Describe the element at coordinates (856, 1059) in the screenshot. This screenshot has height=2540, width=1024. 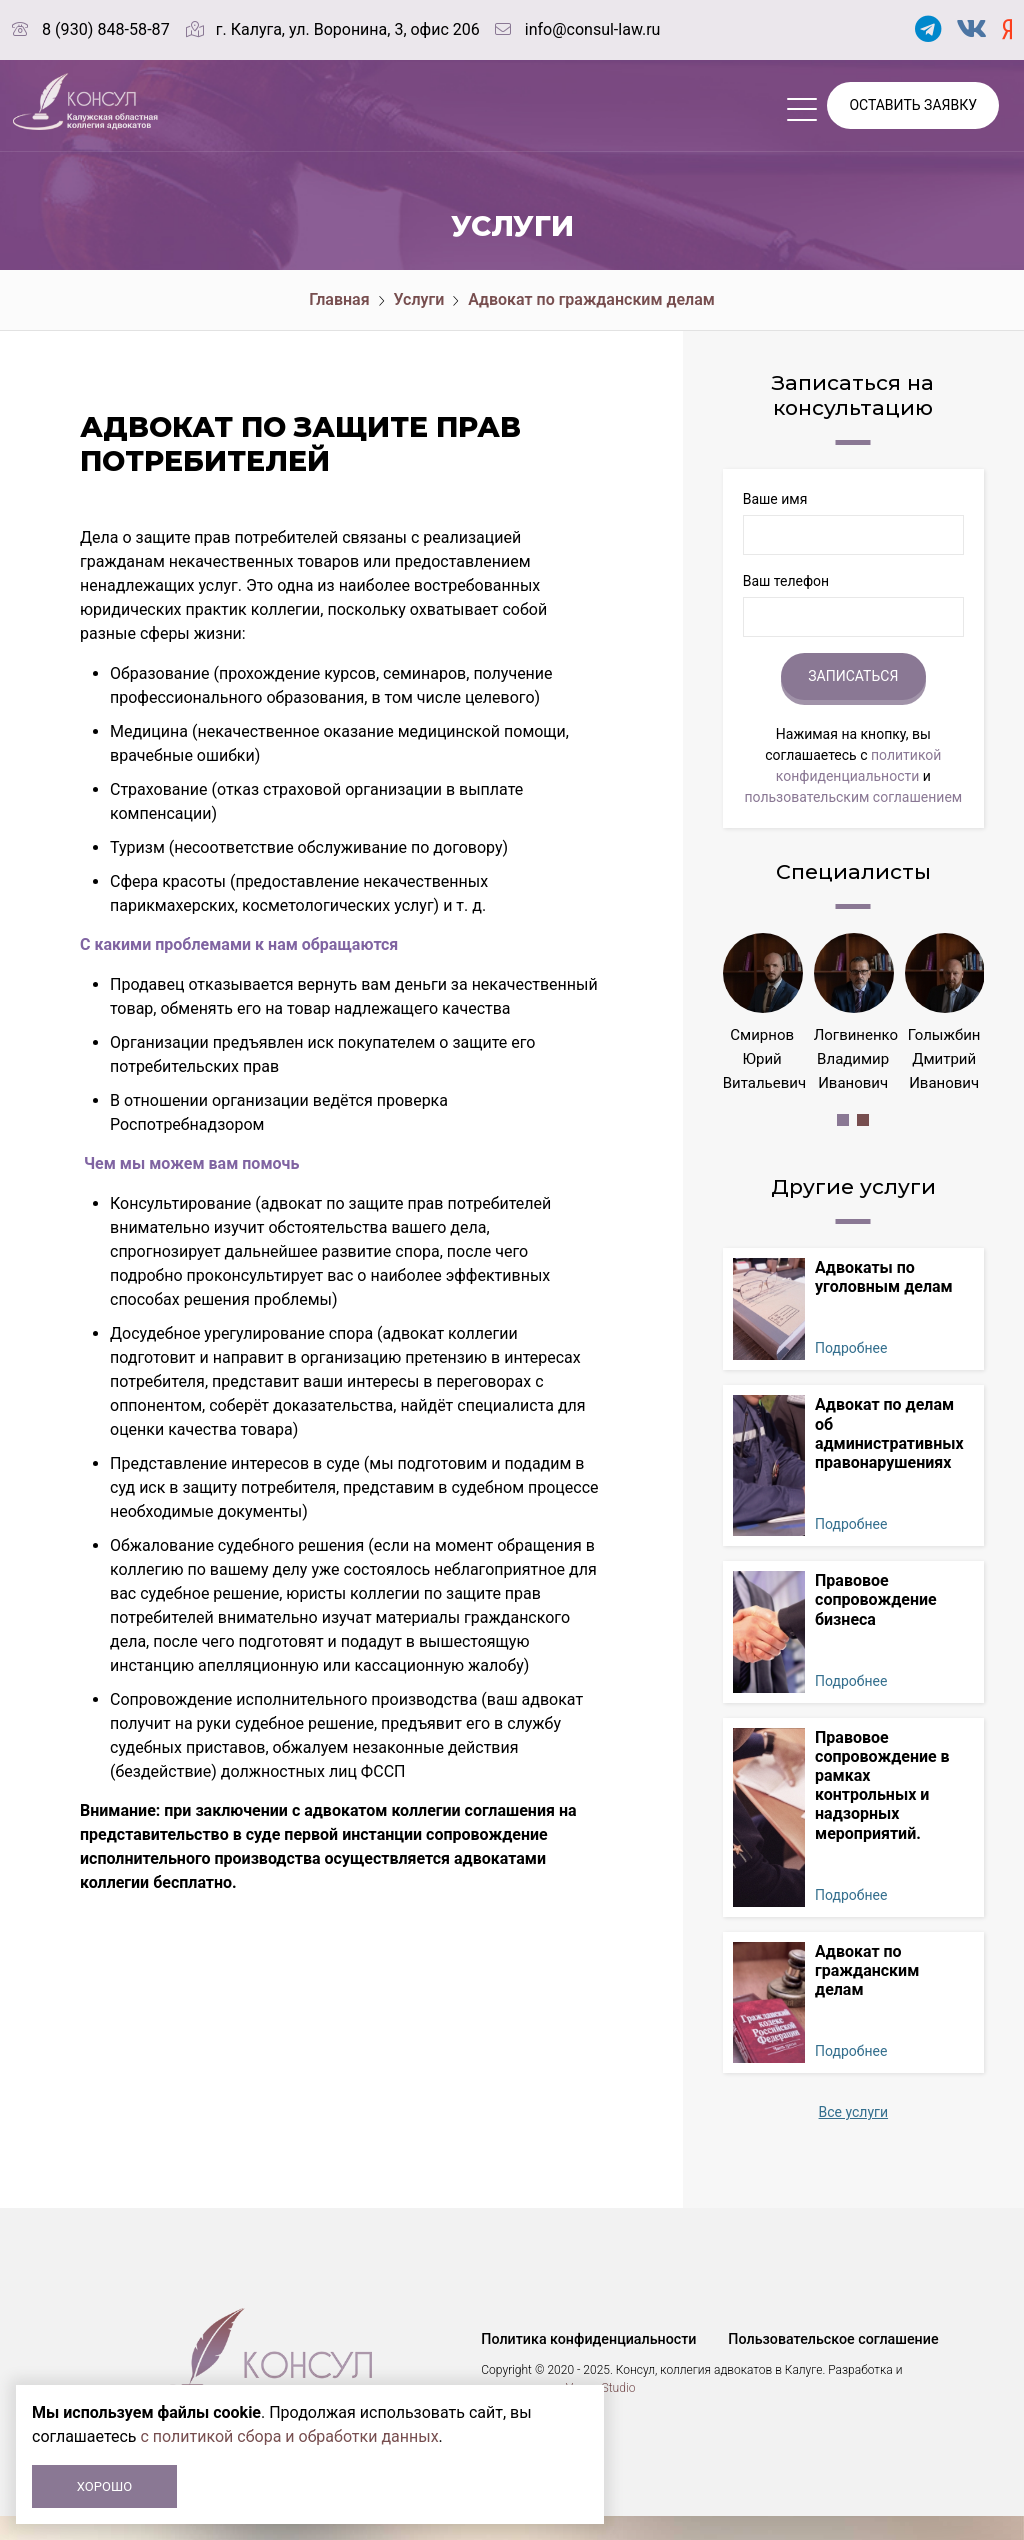
I see `Логвиненко Владимир Иванович` at that location.